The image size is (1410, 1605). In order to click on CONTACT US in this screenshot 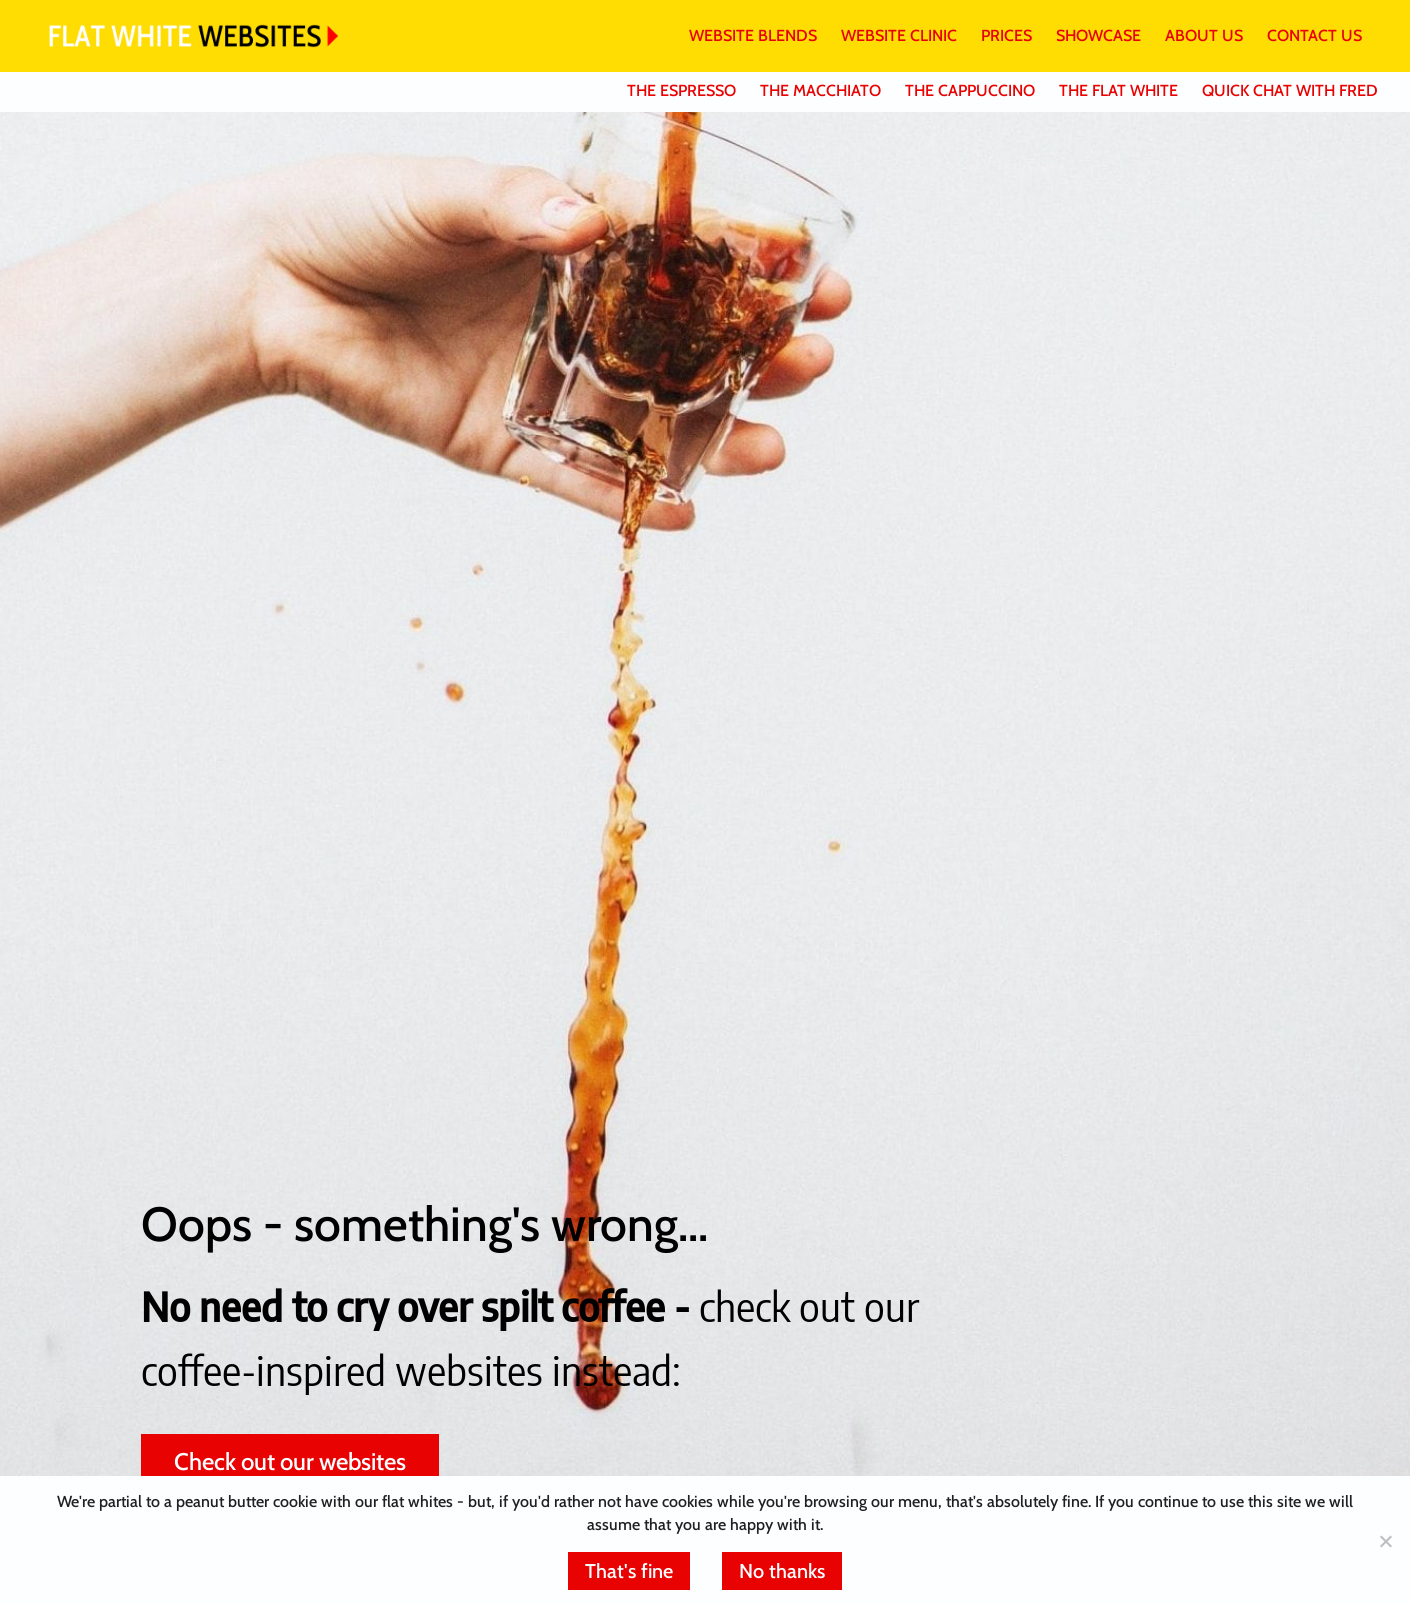, I will do `click(1314, 35)`.